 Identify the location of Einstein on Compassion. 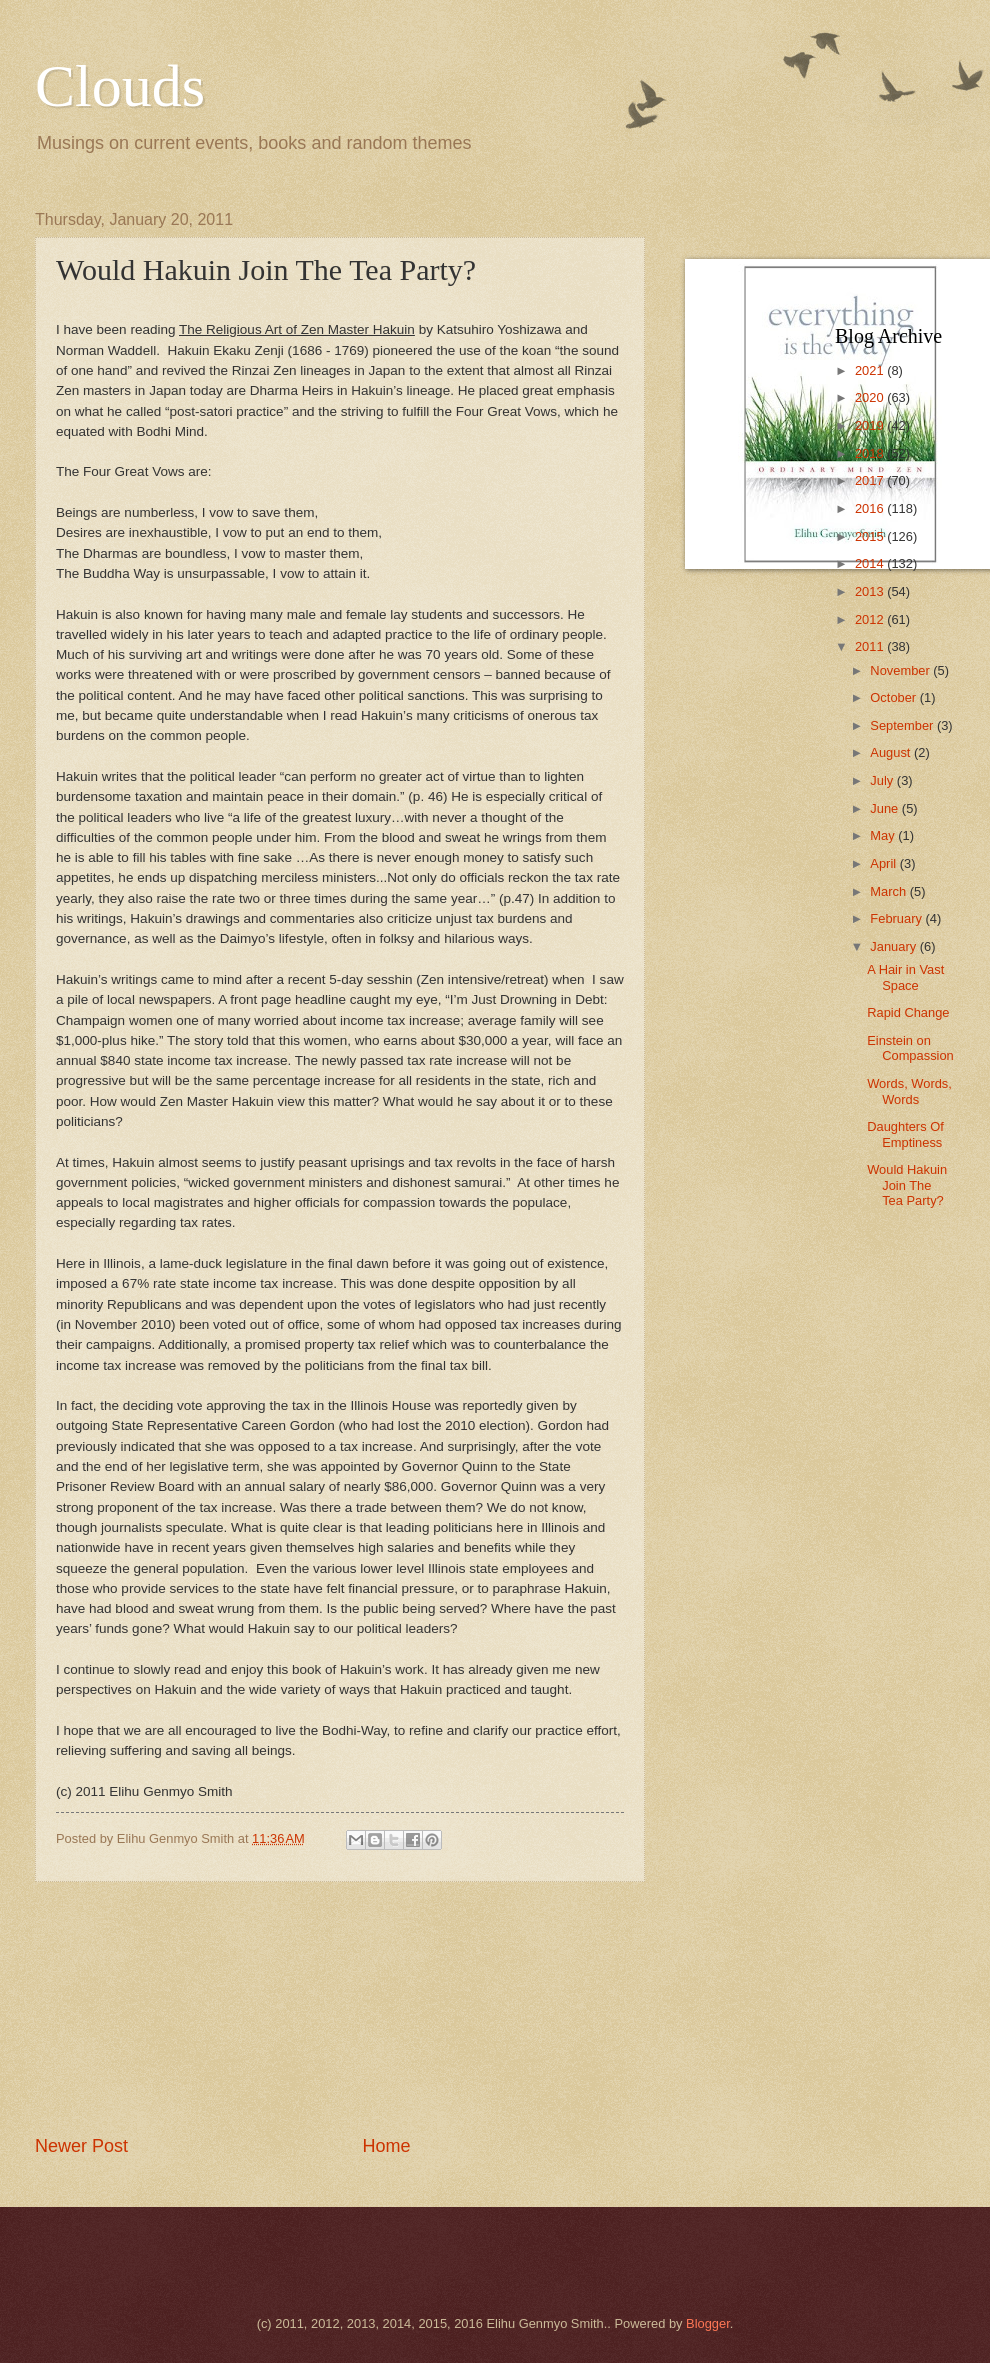
(910, 1048).